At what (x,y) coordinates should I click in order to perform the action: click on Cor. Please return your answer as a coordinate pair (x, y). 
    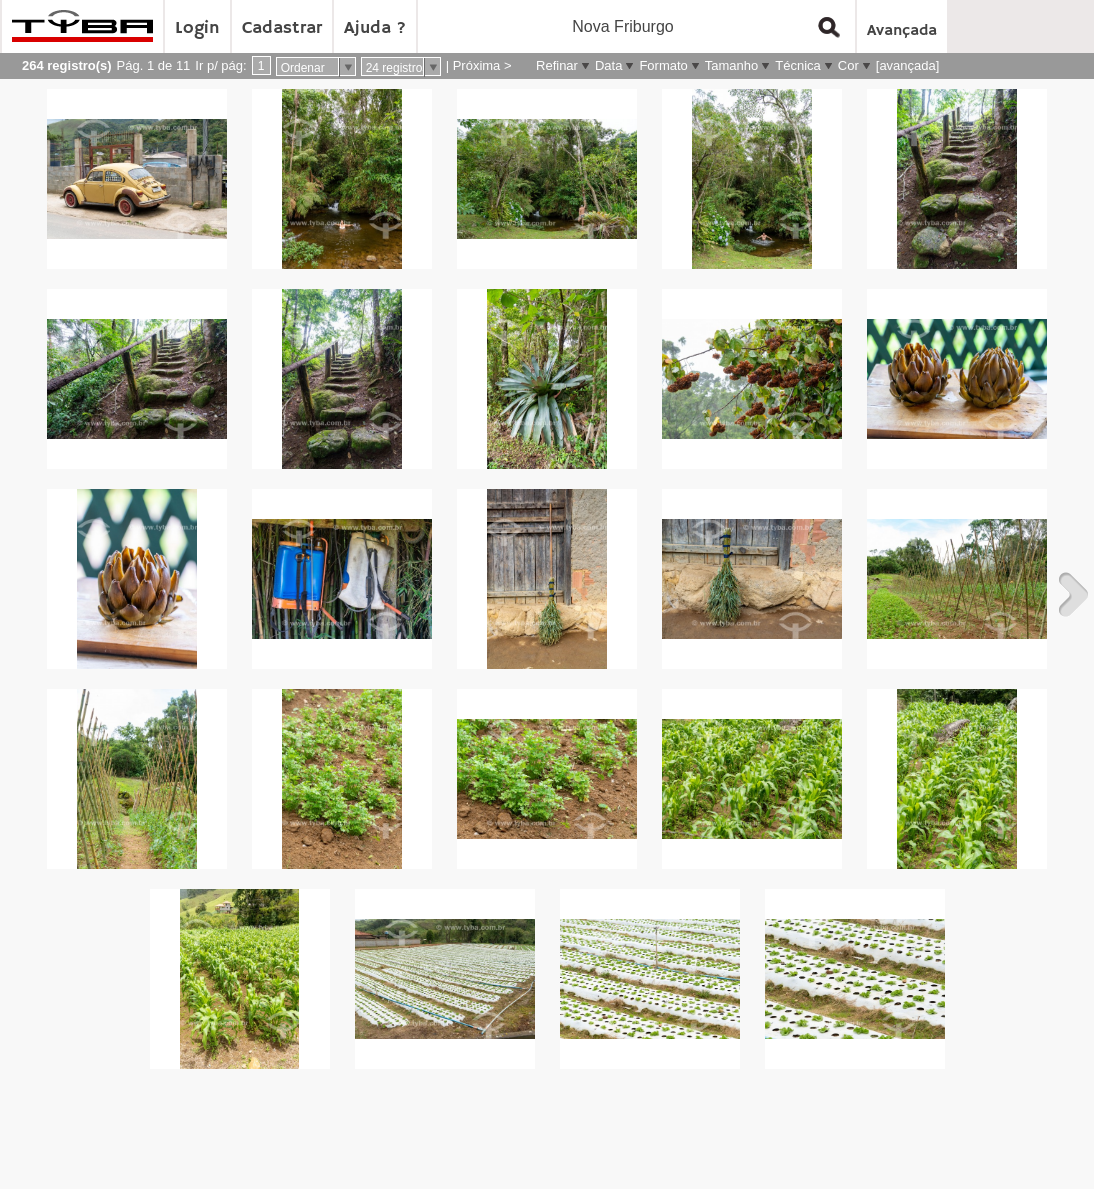
    Looking at the image, I should click on (848, 65).